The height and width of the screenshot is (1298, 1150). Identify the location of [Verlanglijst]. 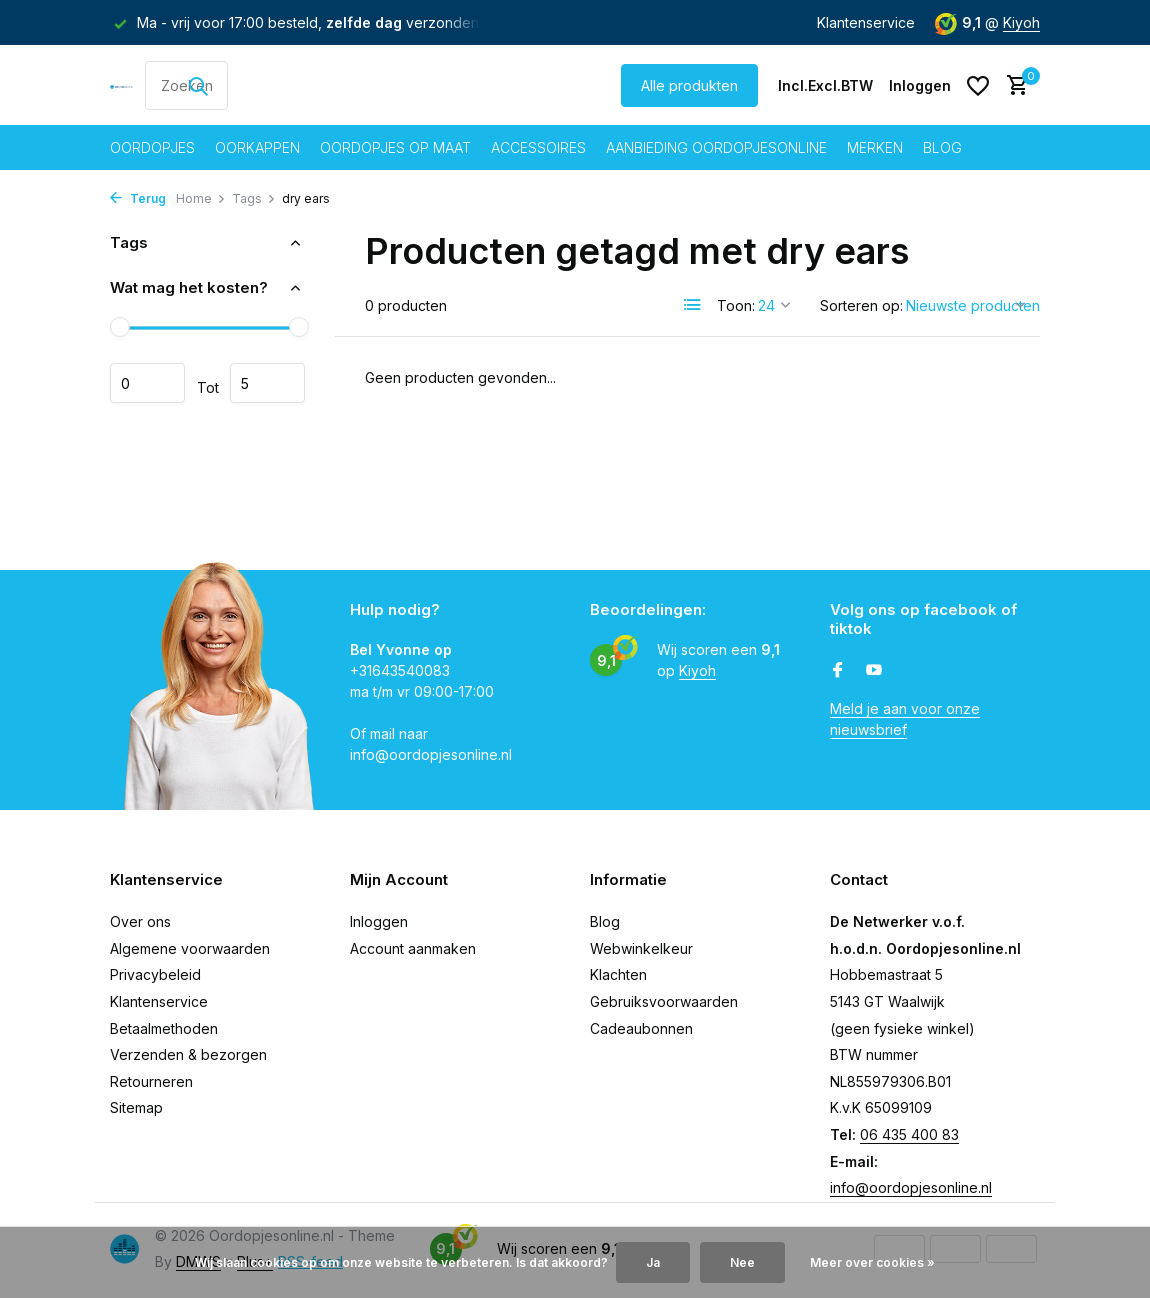
(978, 86).